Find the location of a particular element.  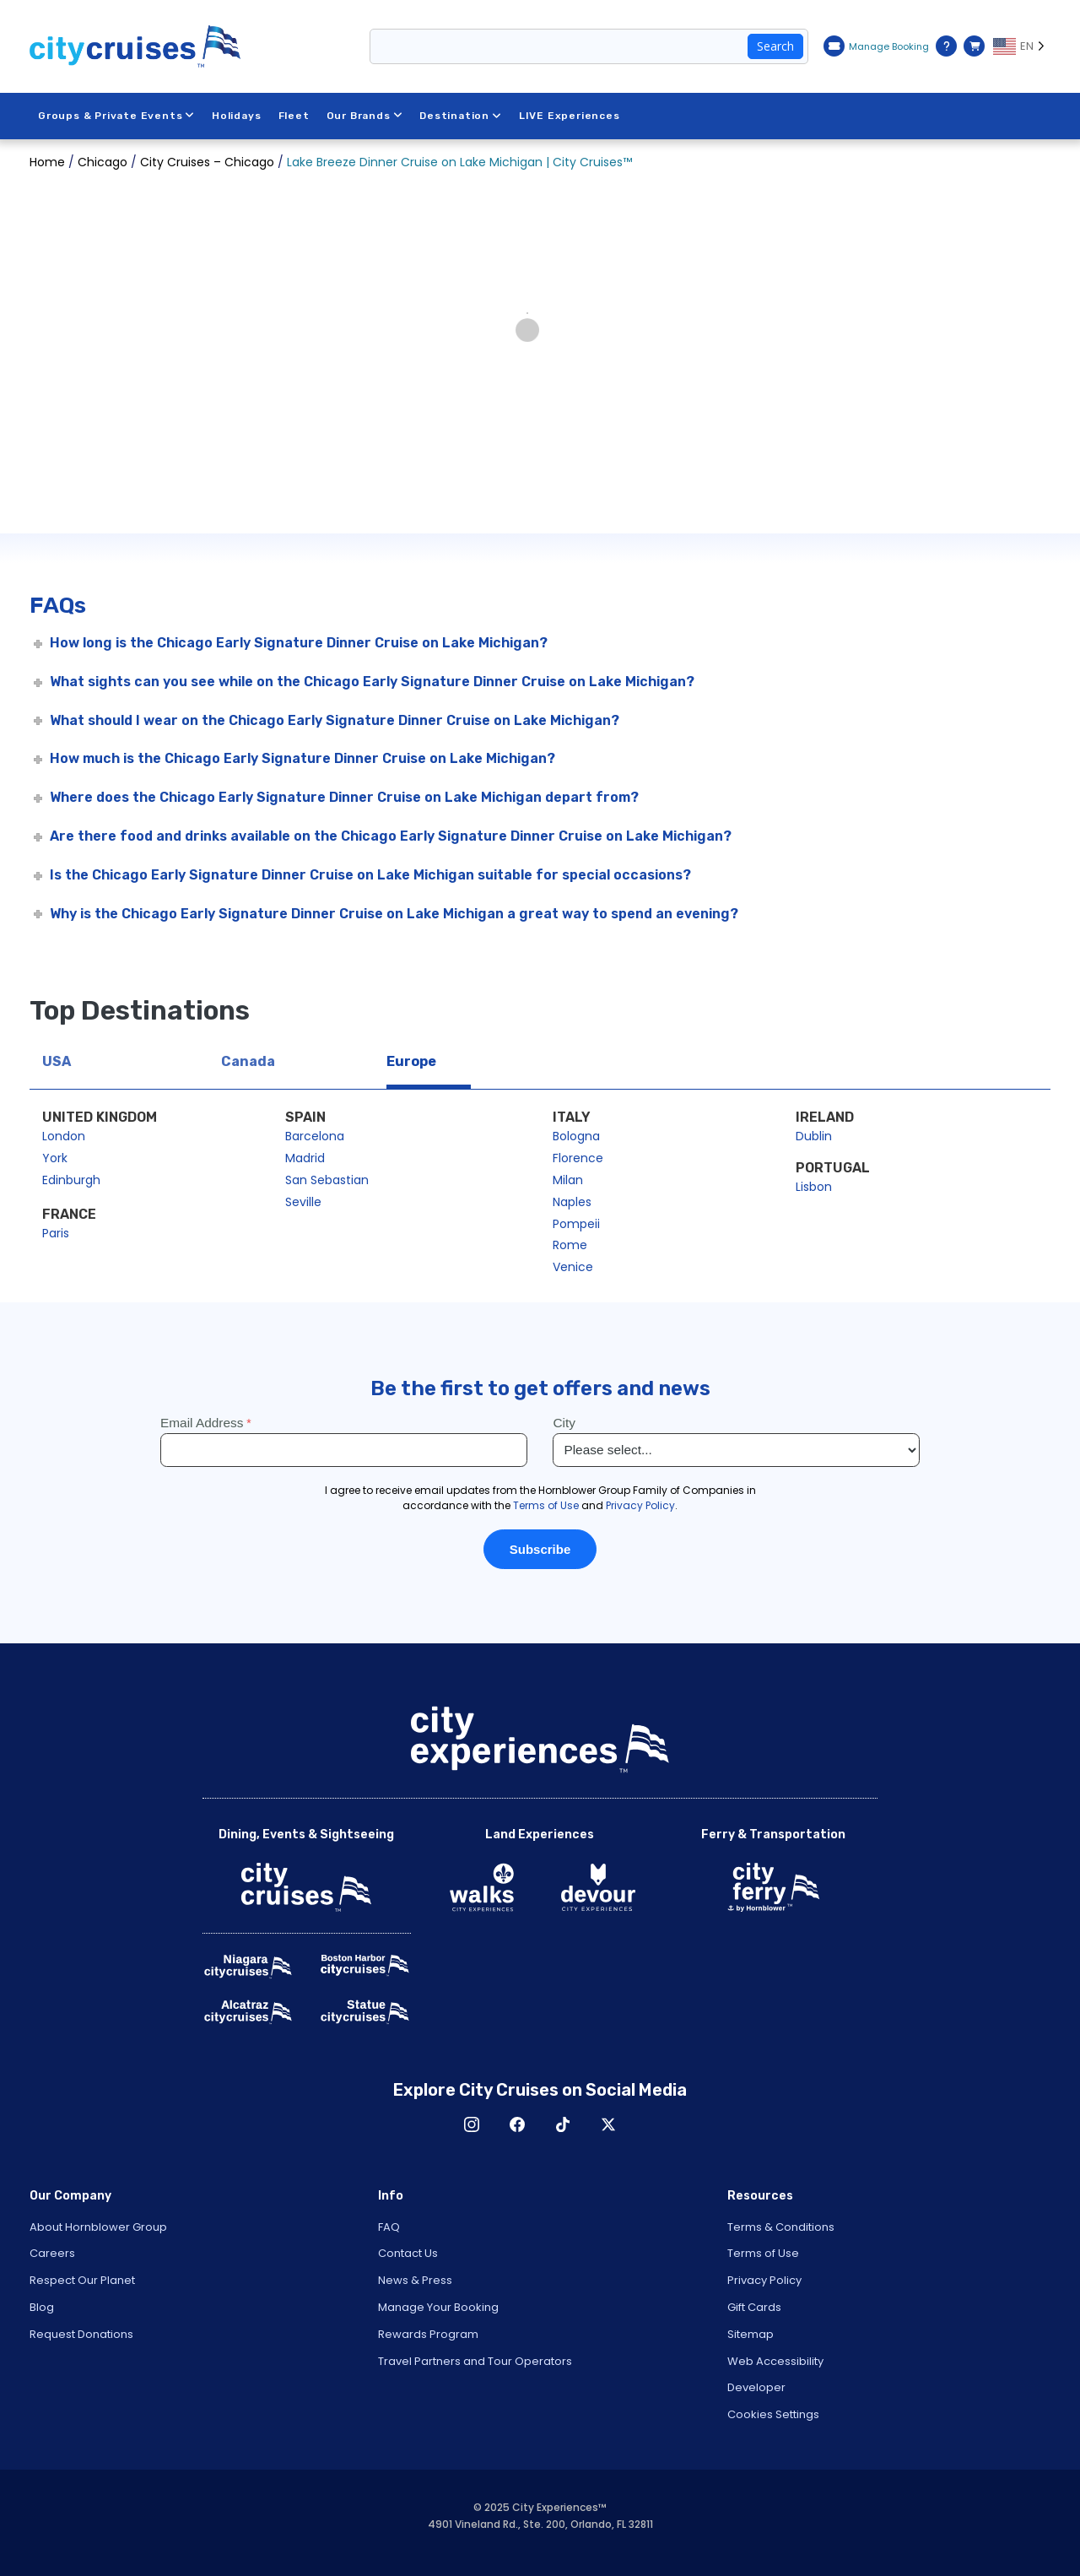

Edinburgh is located at coordinates (71, 1180).